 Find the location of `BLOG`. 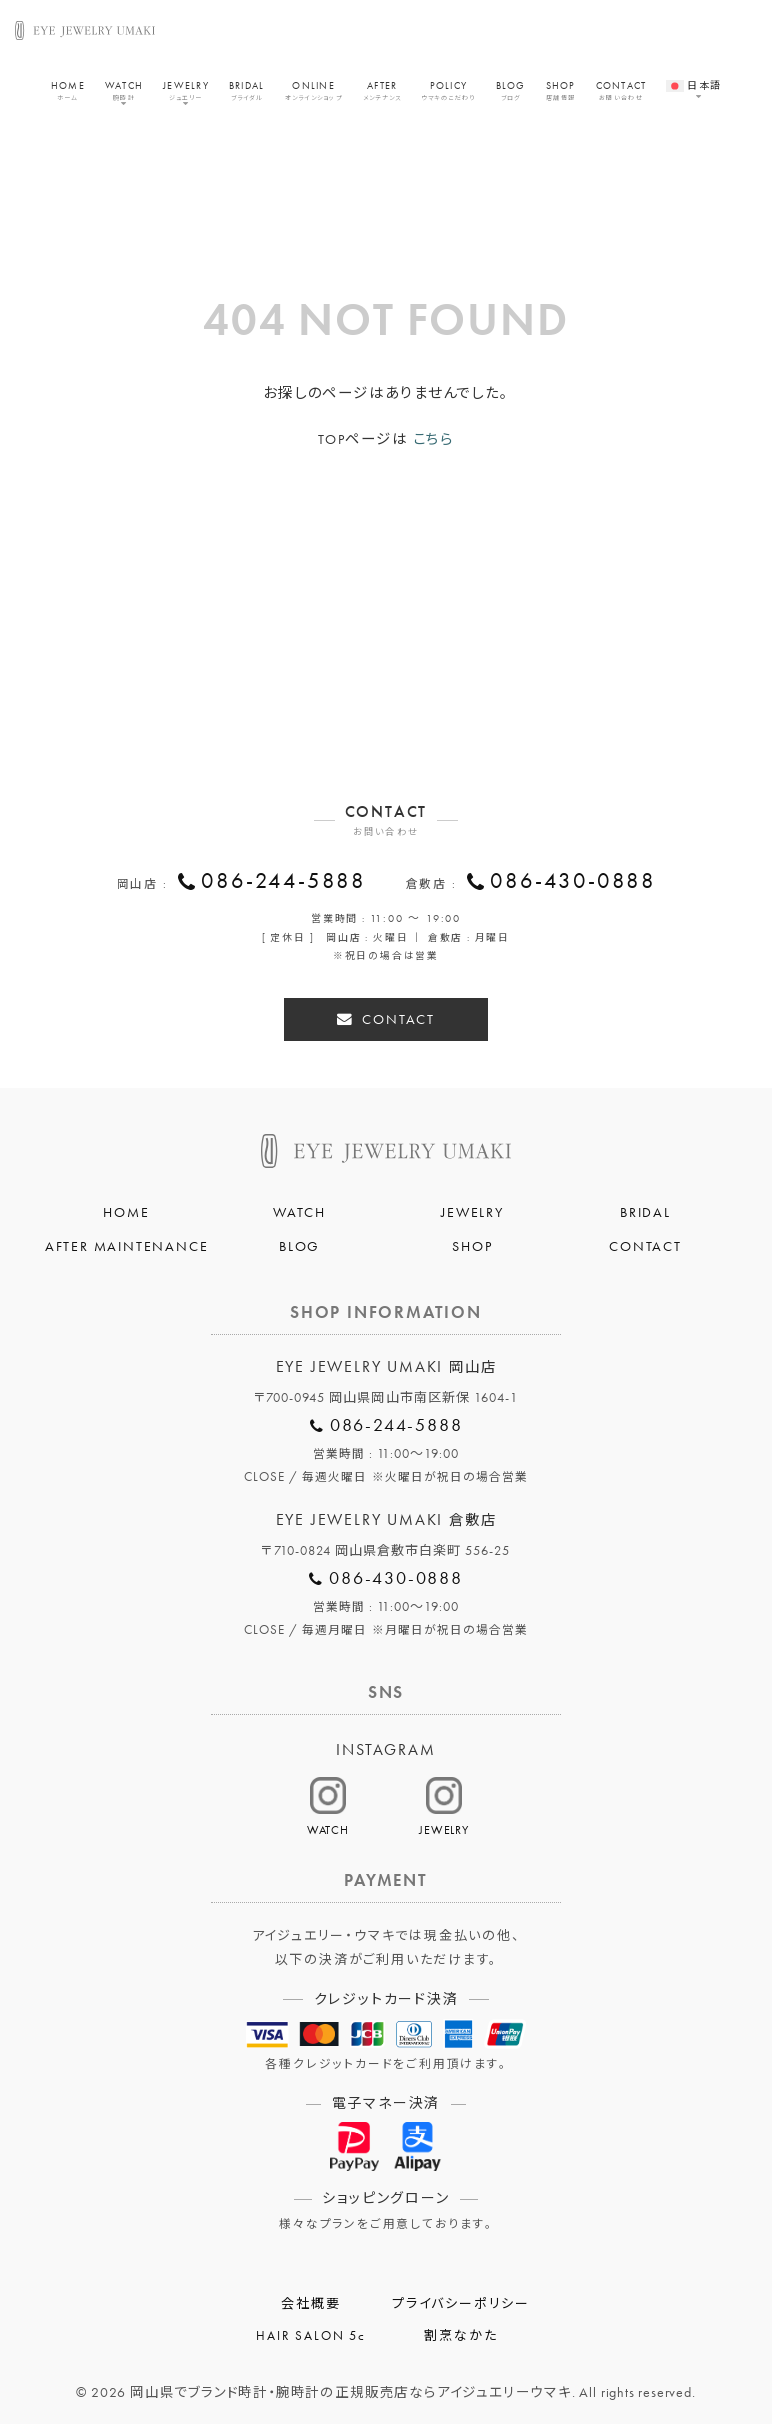

BLOG is located at coordinates (511, 91).